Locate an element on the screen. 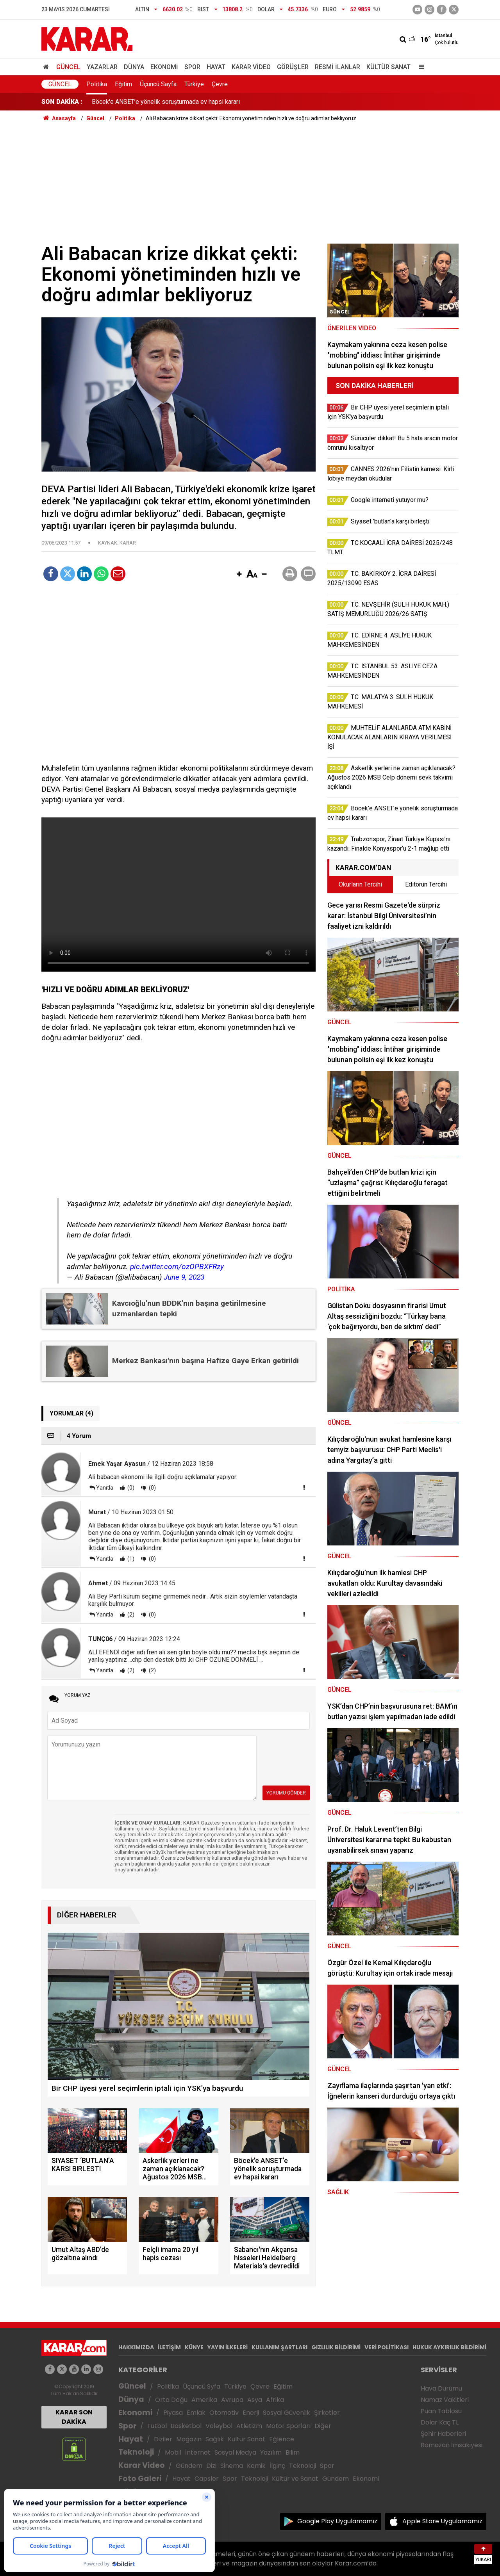 The width and height of the screenshot is (500, 2576). Asya is located at coordinates (254, 2399).